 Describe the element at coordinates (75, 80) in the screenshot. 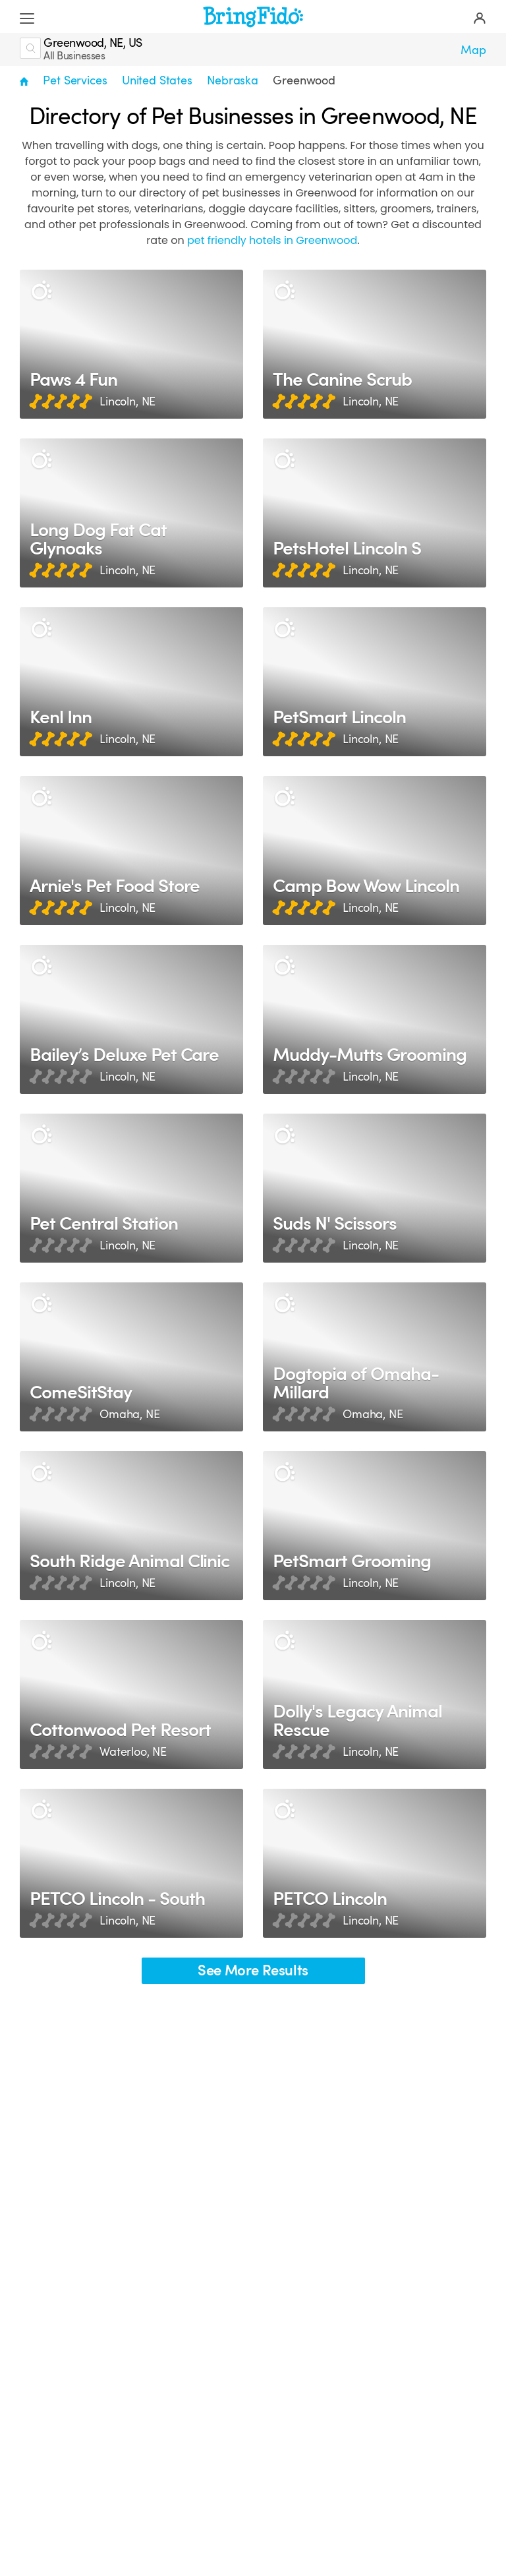

I see `Pet Services` at that location.